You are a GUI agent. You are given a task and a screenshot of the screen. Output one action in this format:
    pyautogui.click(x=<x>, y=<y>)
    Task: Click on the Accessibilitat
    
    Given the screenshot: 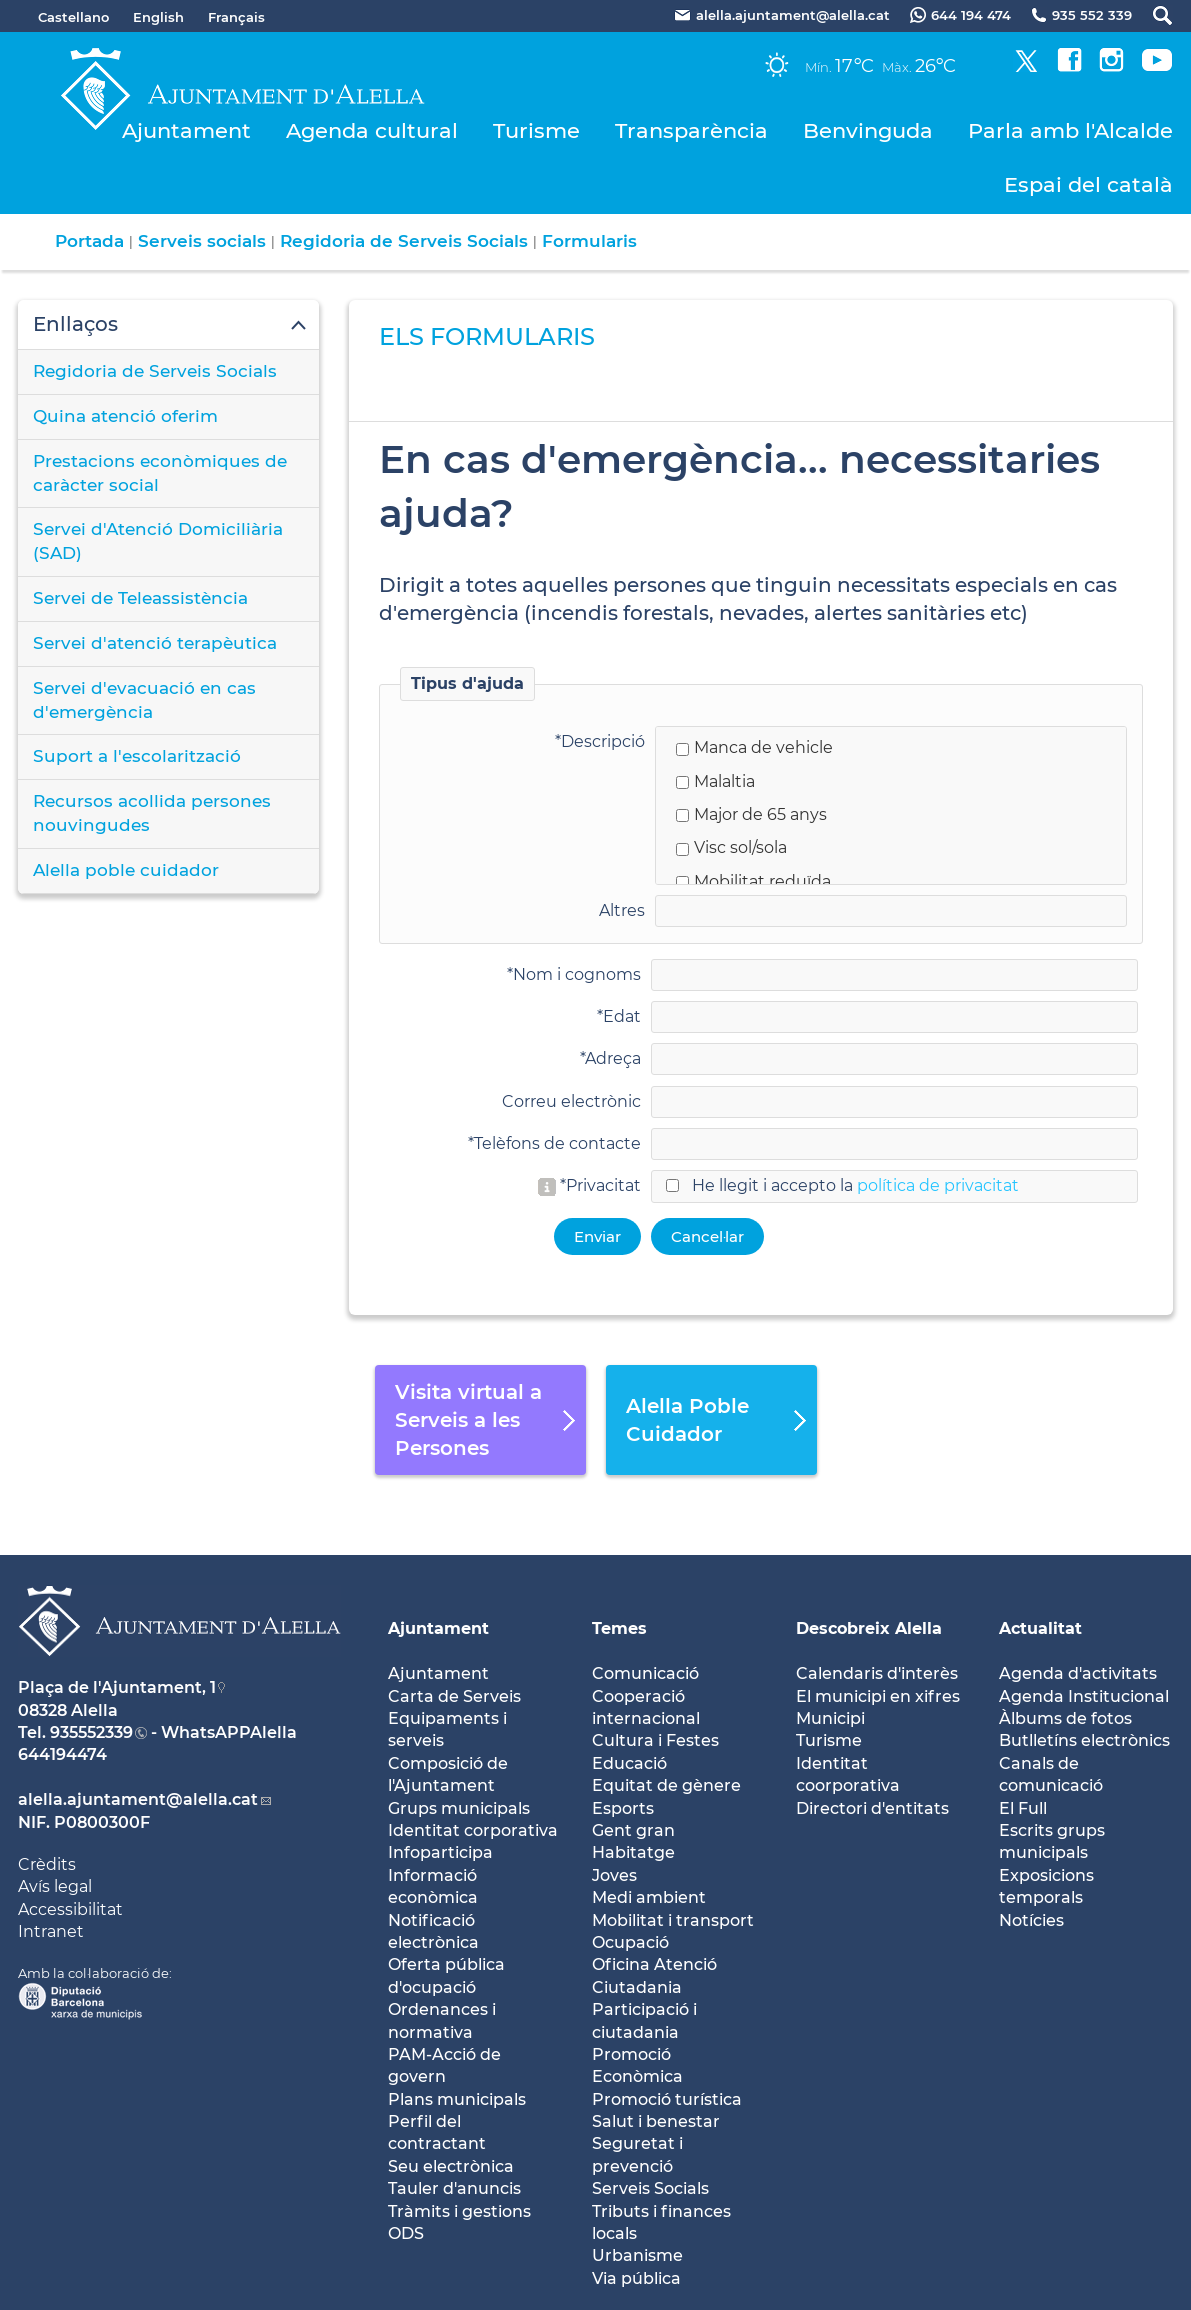 What is the action you would take?
    pyautogui.click(x=70, y=1909)
    